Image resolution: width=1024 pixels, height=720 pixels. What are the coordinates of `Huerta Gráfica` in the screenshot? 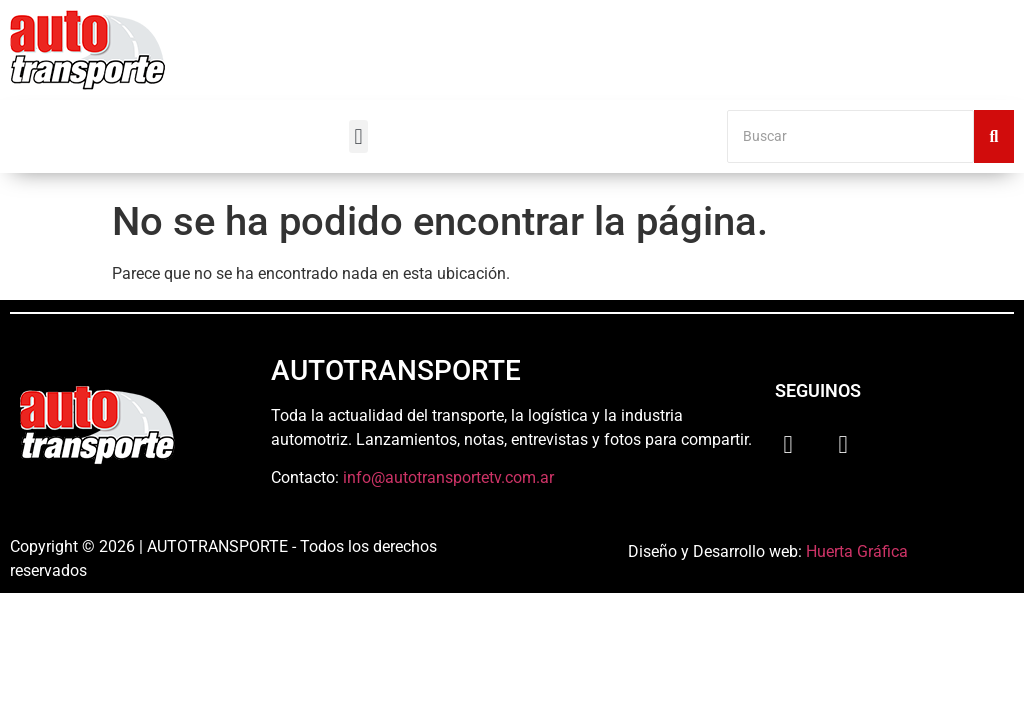 It's located at (857, 551).